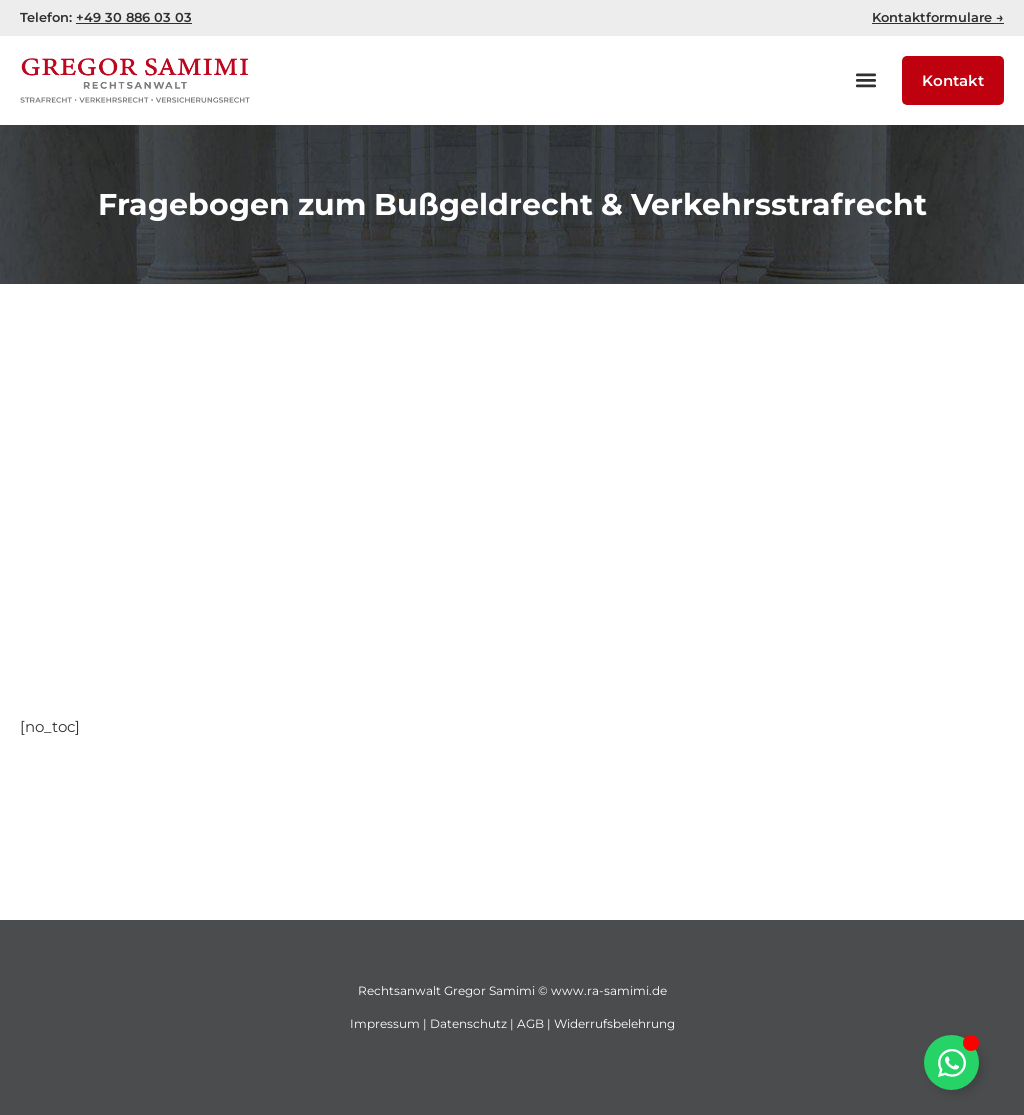 The width and height of the screenshot is (1024, 1115). Describe the element at coordinates (385, 1023) in the screenshot. I see `Impressum` at that location.